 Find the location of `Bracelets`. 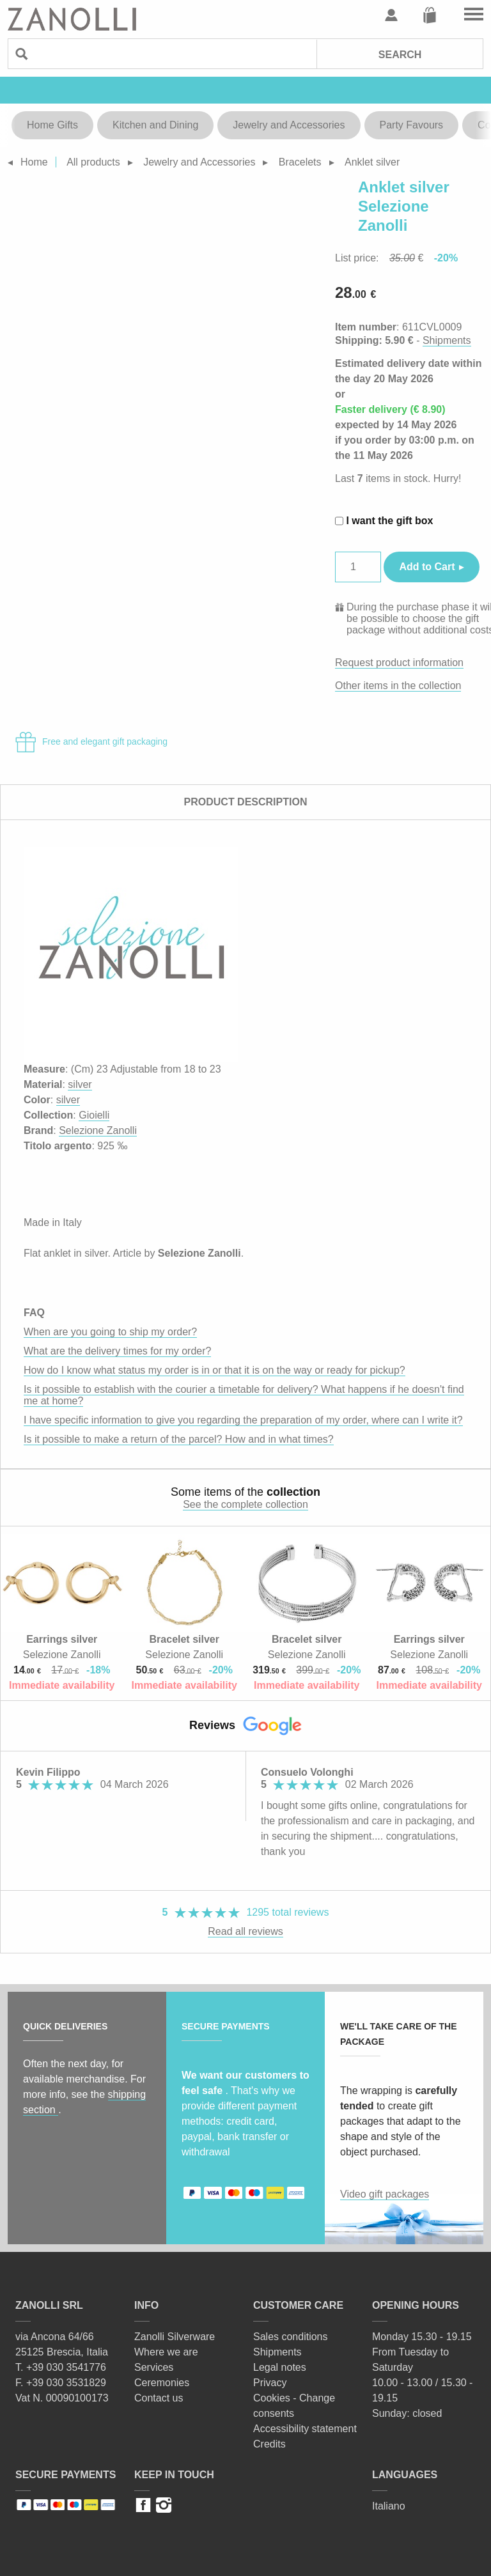

Bracelets is located at coordinates (300, 162).